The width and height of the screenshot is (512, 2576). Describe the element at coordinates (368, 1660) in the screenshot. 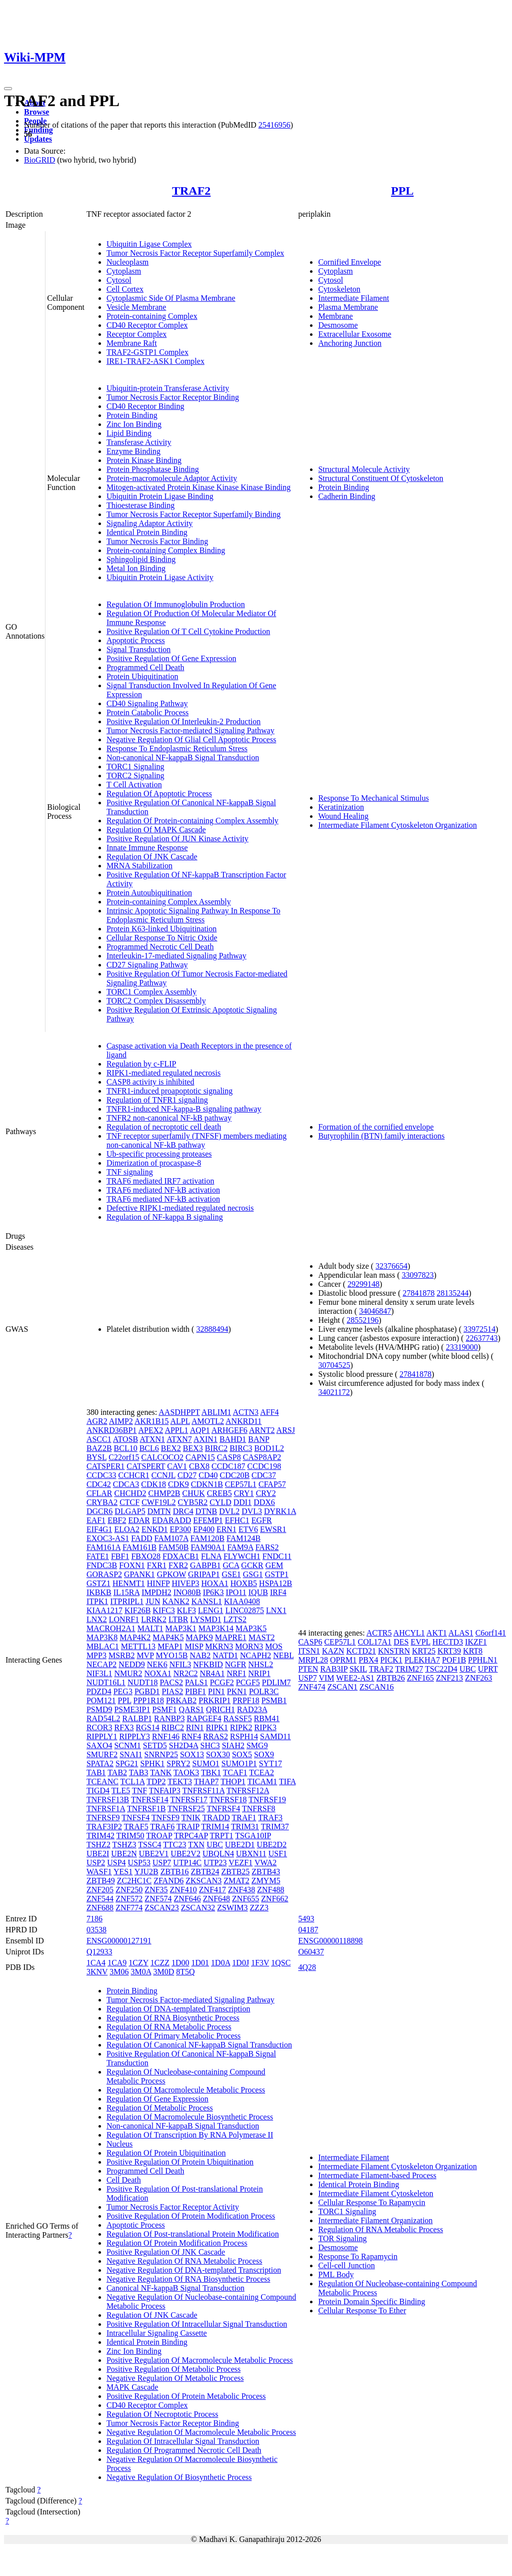

I see `PBX4` at that location.